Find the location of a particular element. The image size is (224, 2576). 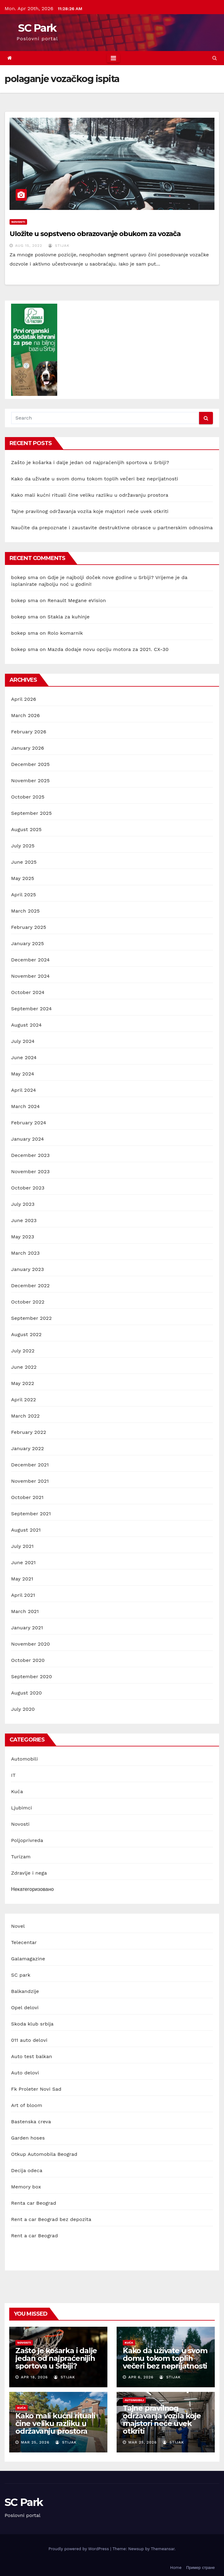

February 2025 is located at coordinates (28, 927).